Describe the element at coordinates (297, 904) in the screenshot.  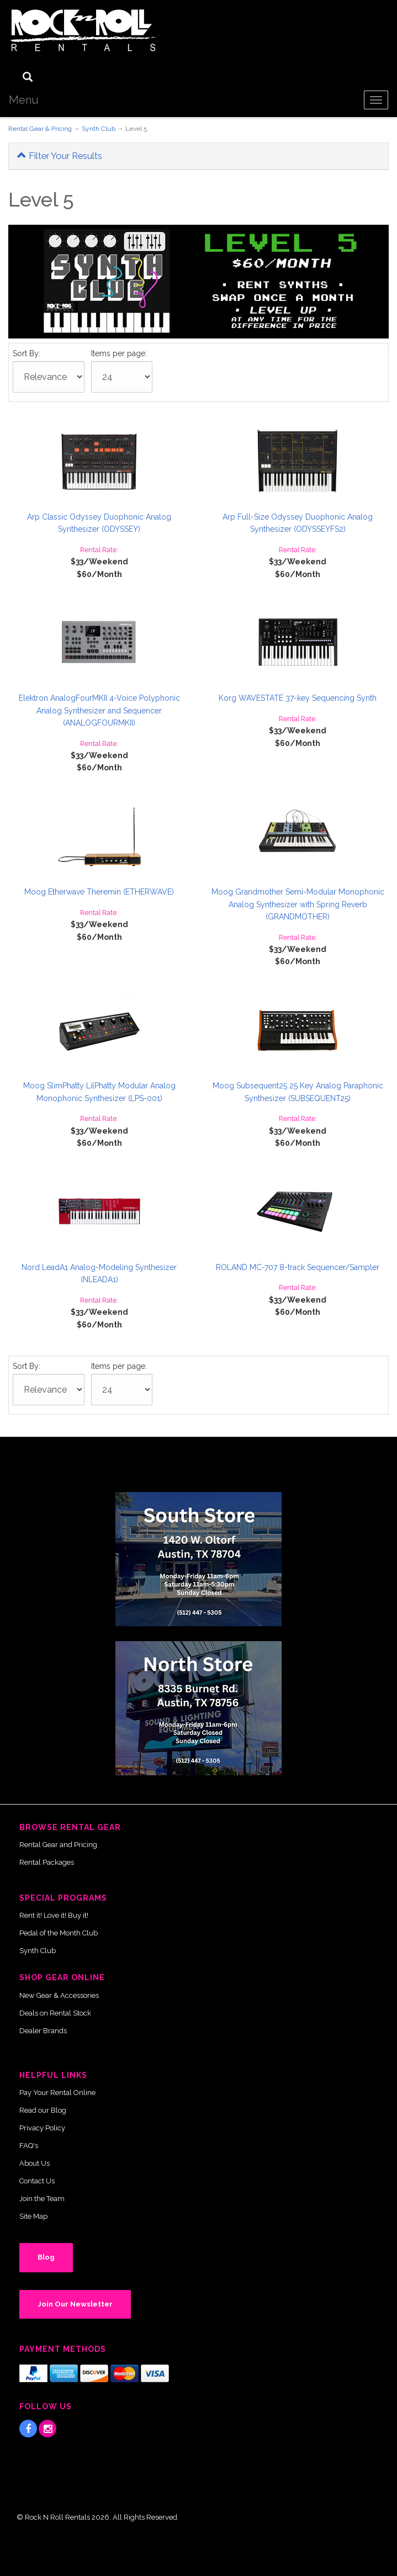
I see `Moog Grandmother Semi-Modular Monophonic Analog Synthesizer with Spring Reverb (GRANDMOTHER)` at that location.